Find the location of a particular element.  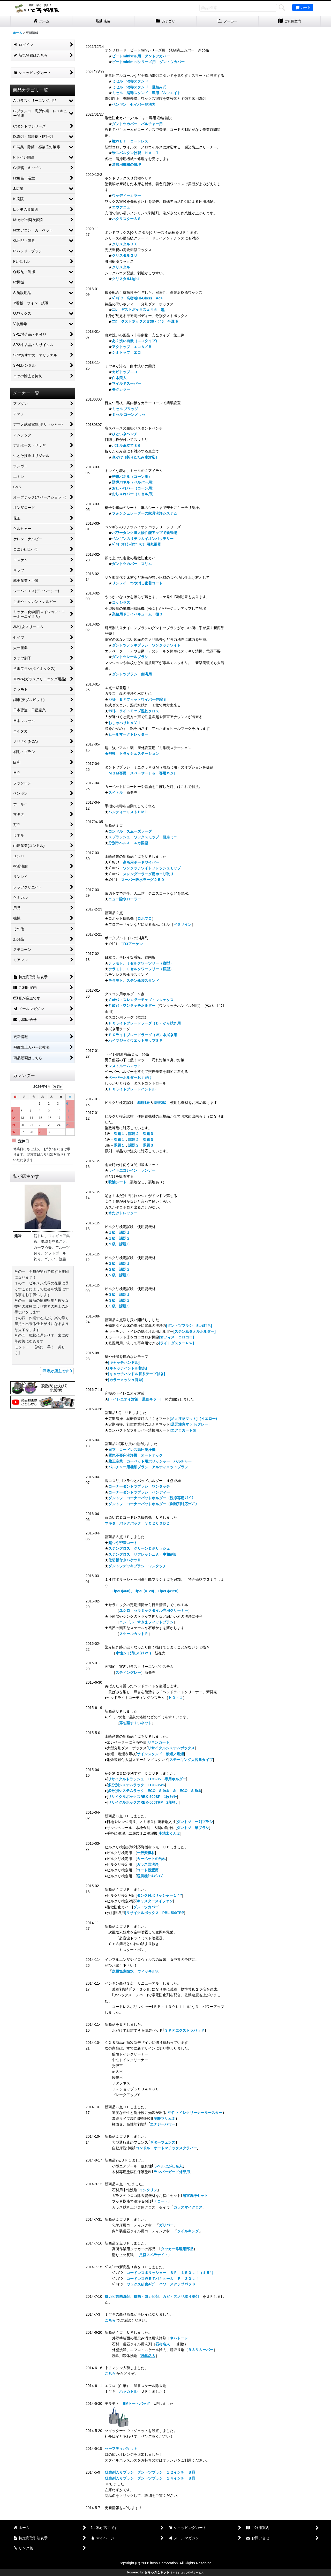

ＨＤ－１ is located at coordinates (175, 1698).